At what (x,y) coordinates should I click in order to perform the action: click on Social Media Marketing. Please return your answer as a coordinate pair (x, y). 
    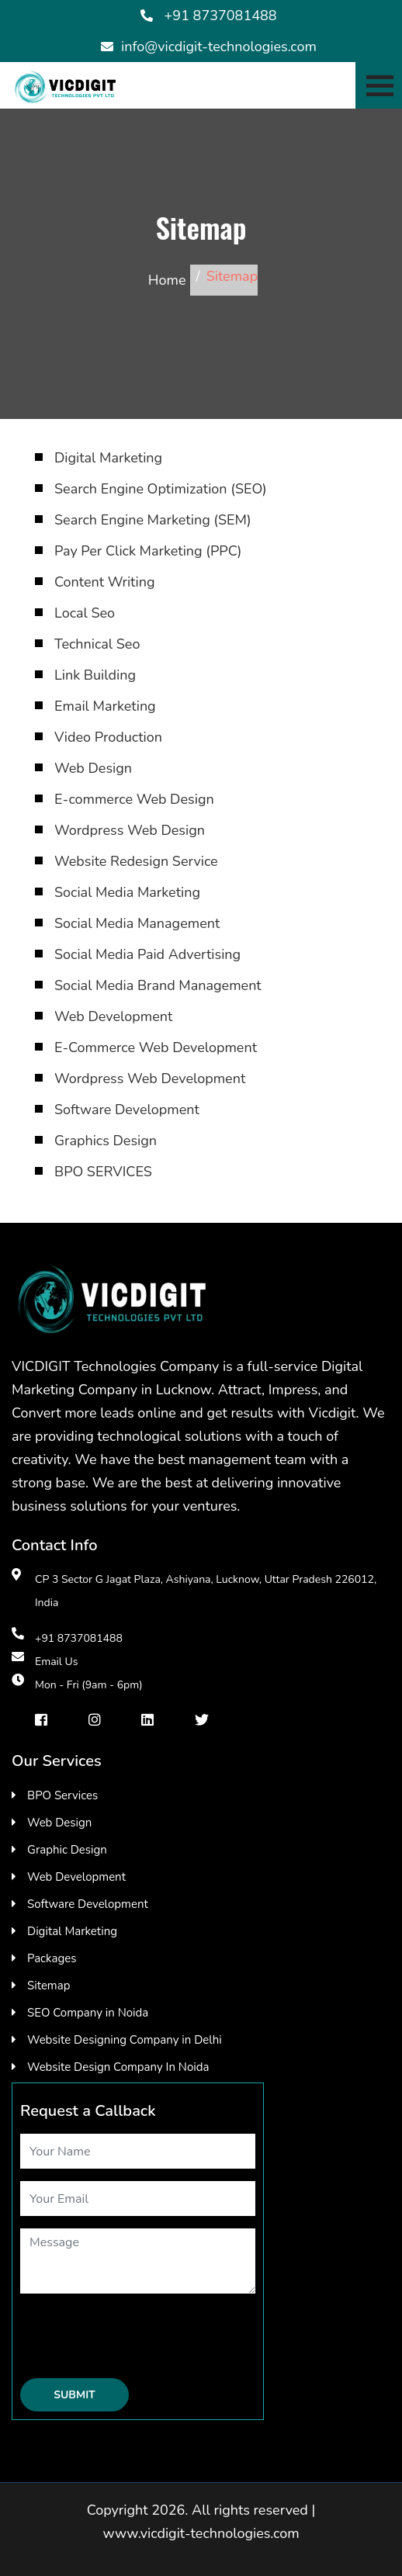
    Looking at the image, I should click on (127, 892).